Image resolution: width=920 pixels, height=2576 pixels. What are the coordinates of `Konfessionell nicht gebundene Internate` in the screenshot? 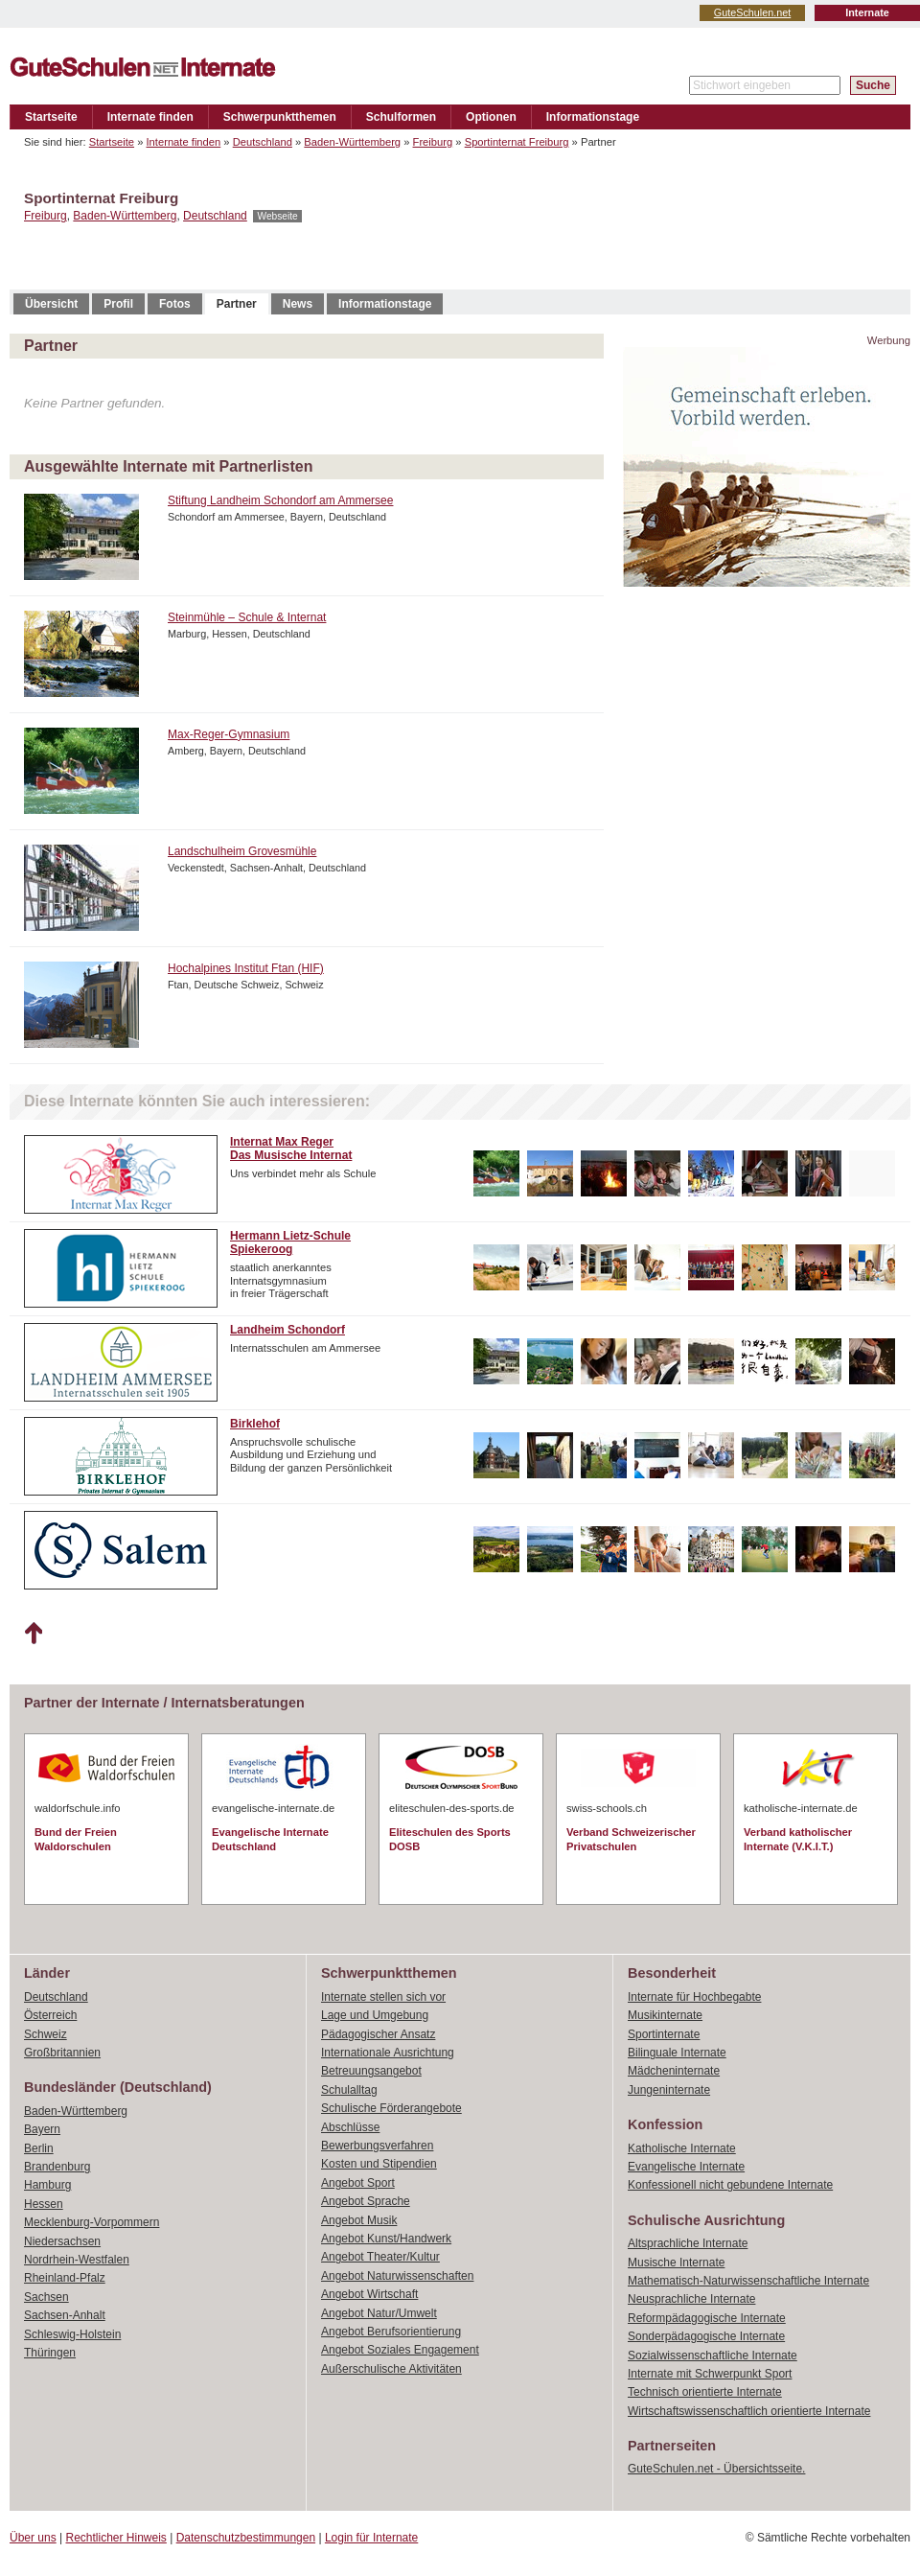 It's located at (730, 2185).